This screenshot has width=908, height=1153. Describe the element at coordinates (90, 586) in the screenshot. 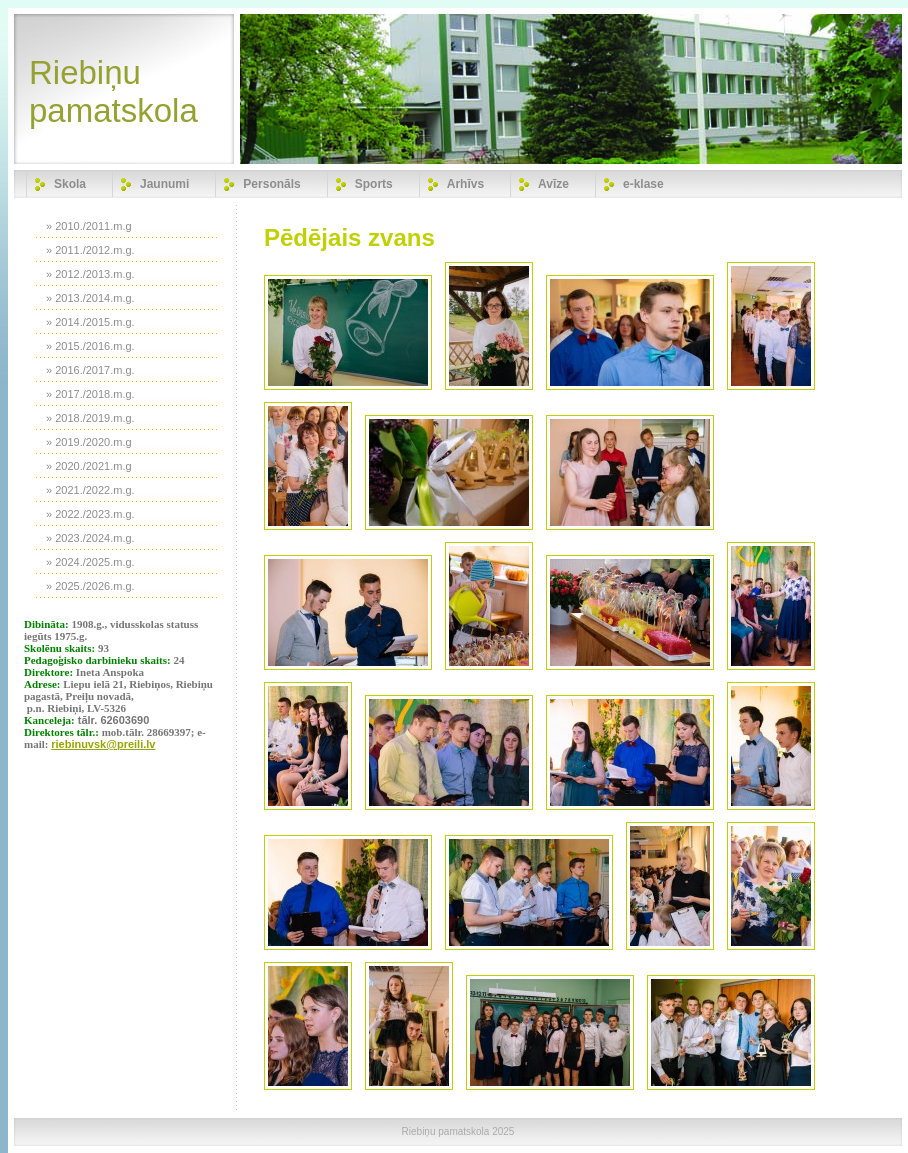

I see `» 2025./2026.m.g.` at that location.